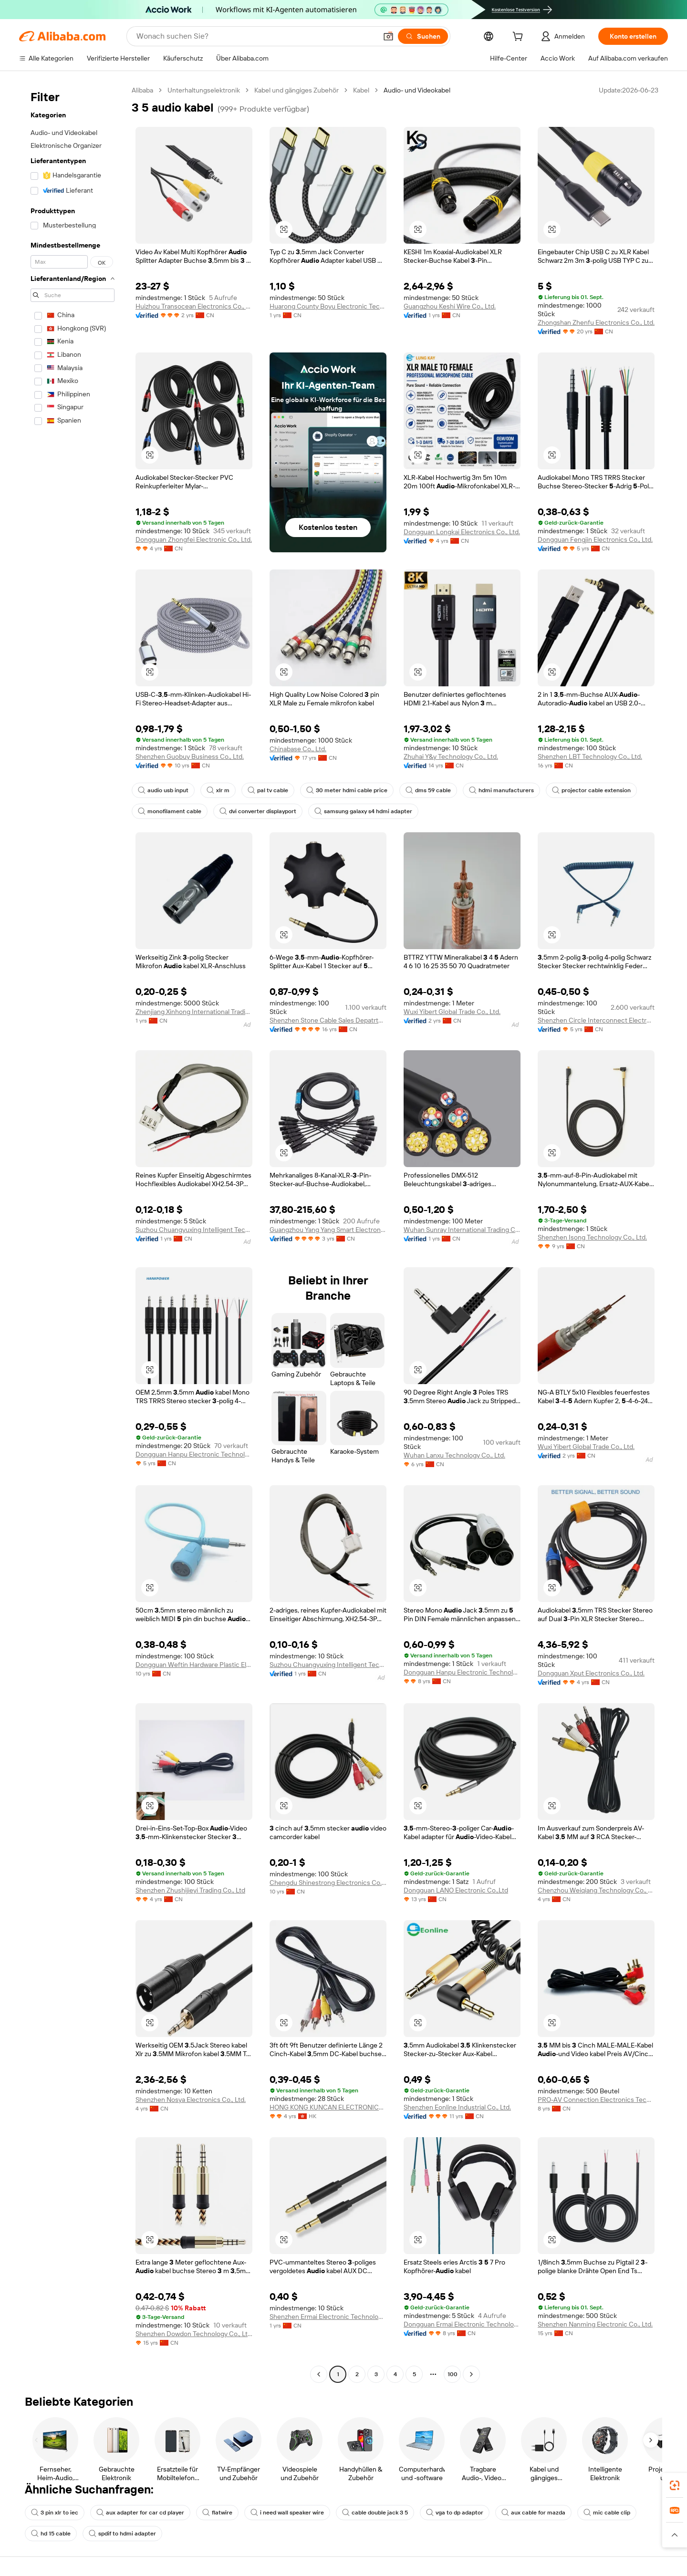 The height and width of the screenshot is (2576, 687). Describe the element at coordinates (454, 2512) in the screenshot. I see `vga to dp adaptor` at that location.